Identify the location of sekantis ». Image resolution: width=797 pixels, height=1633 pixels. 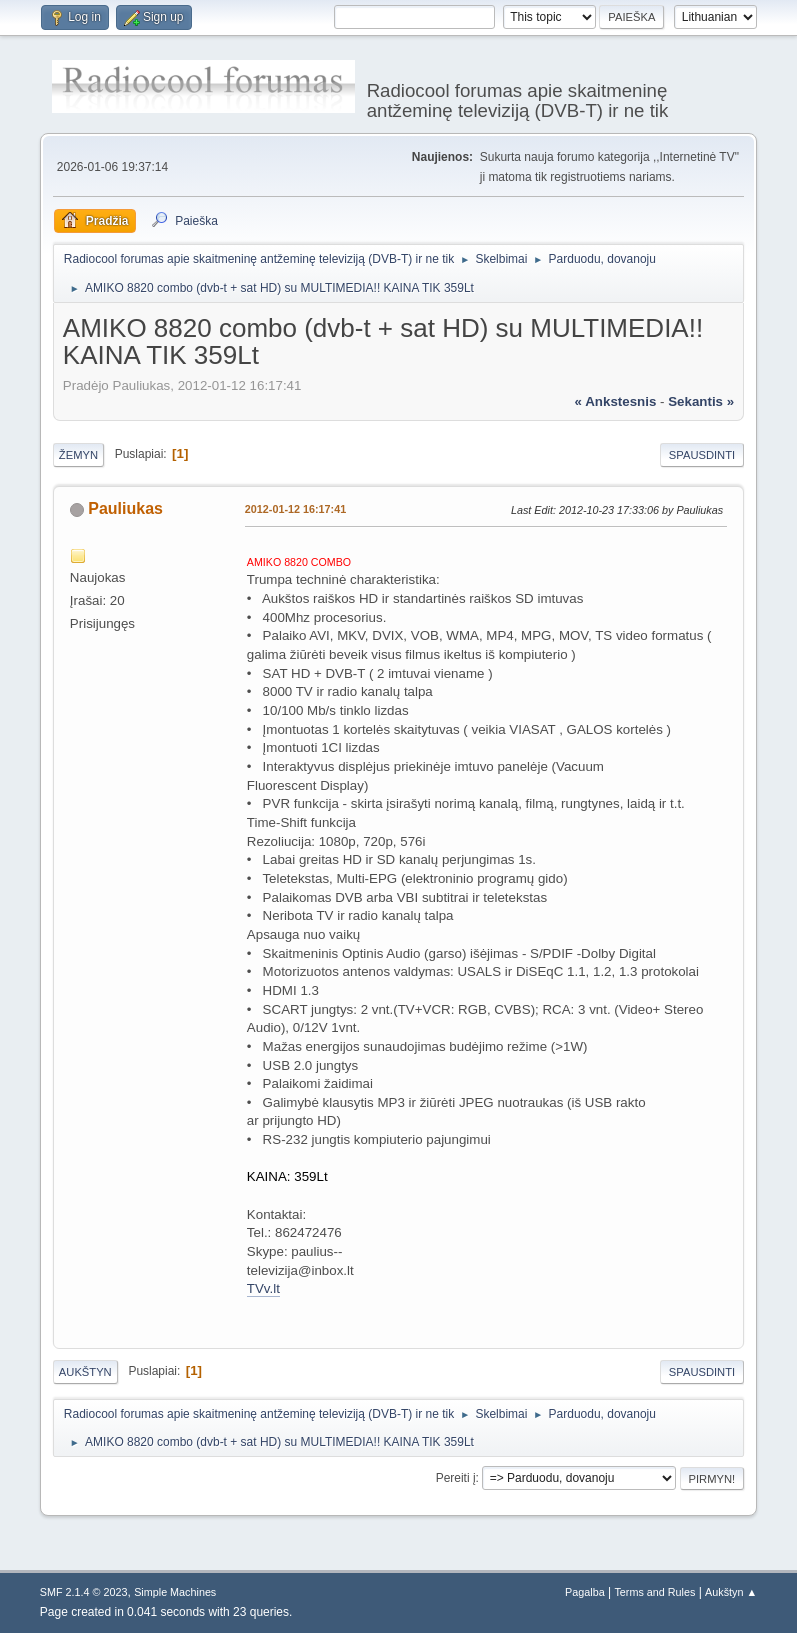
(701, 401).